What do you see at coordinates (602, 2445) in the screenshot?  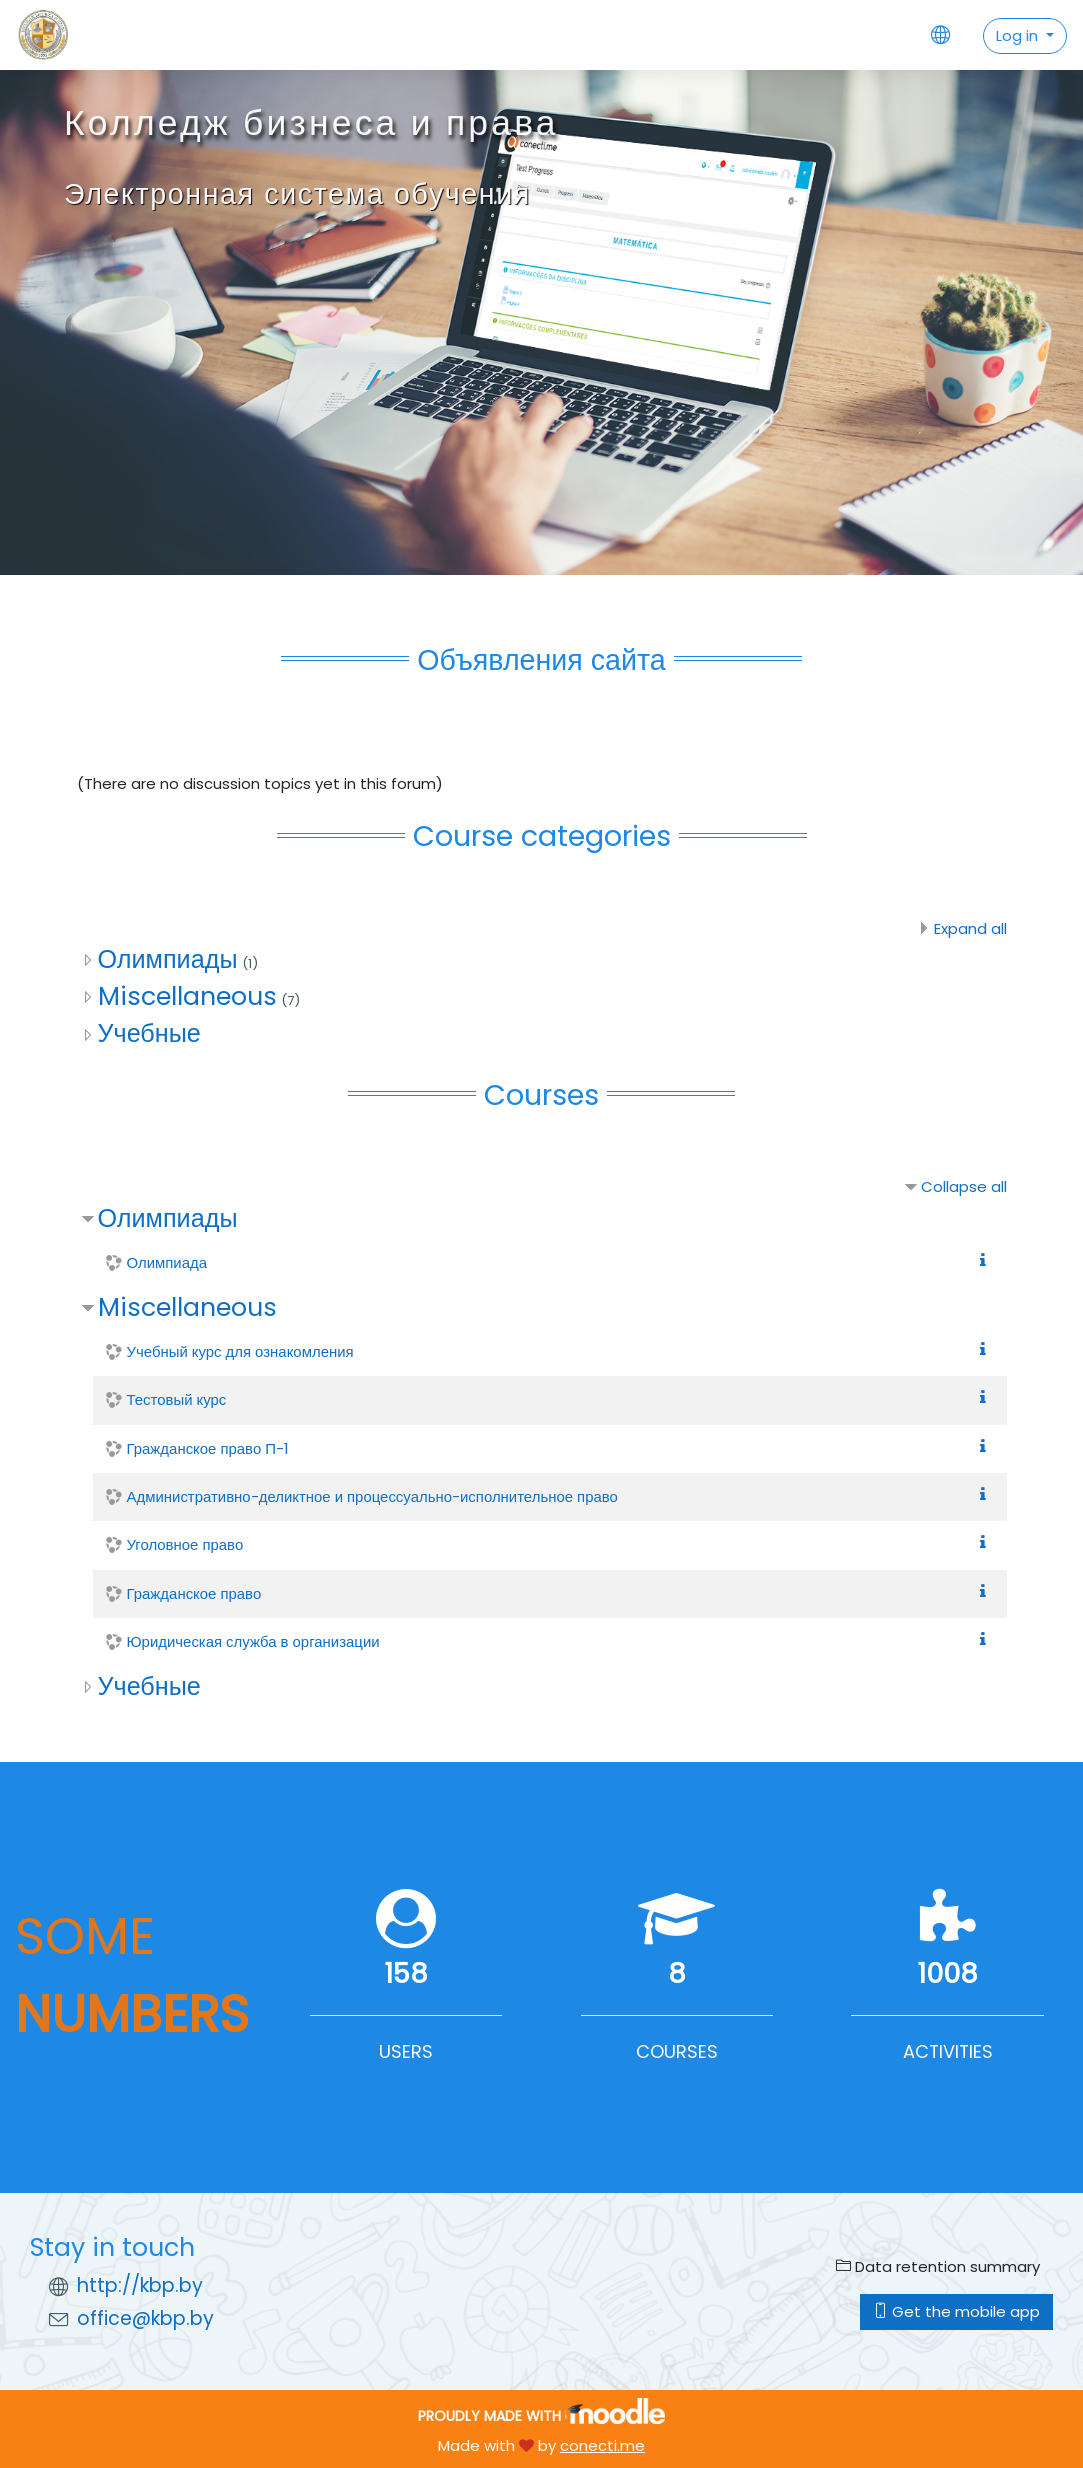 I see `conecti.me` at bounding box center [602, 2445].